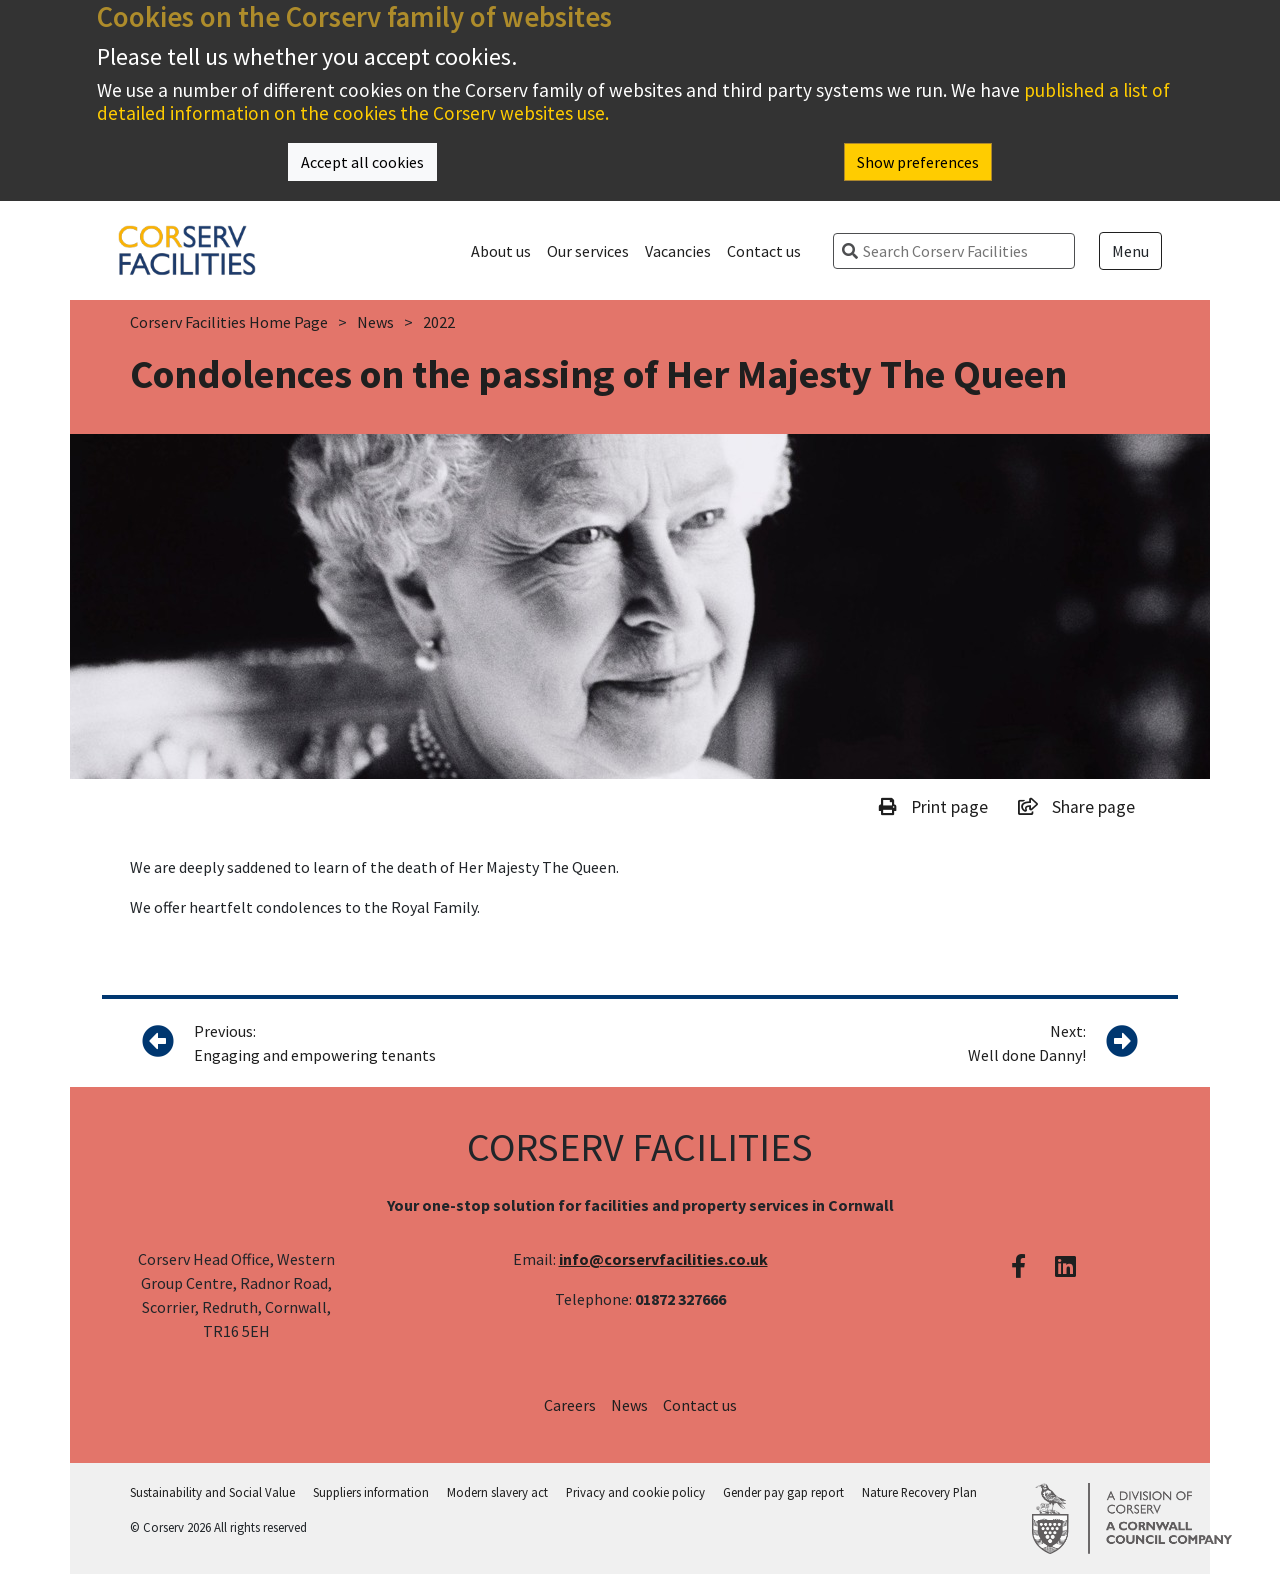  Describe the element at coordinates (1027, 1044) in the screenshot. I see `Next:` at that location.